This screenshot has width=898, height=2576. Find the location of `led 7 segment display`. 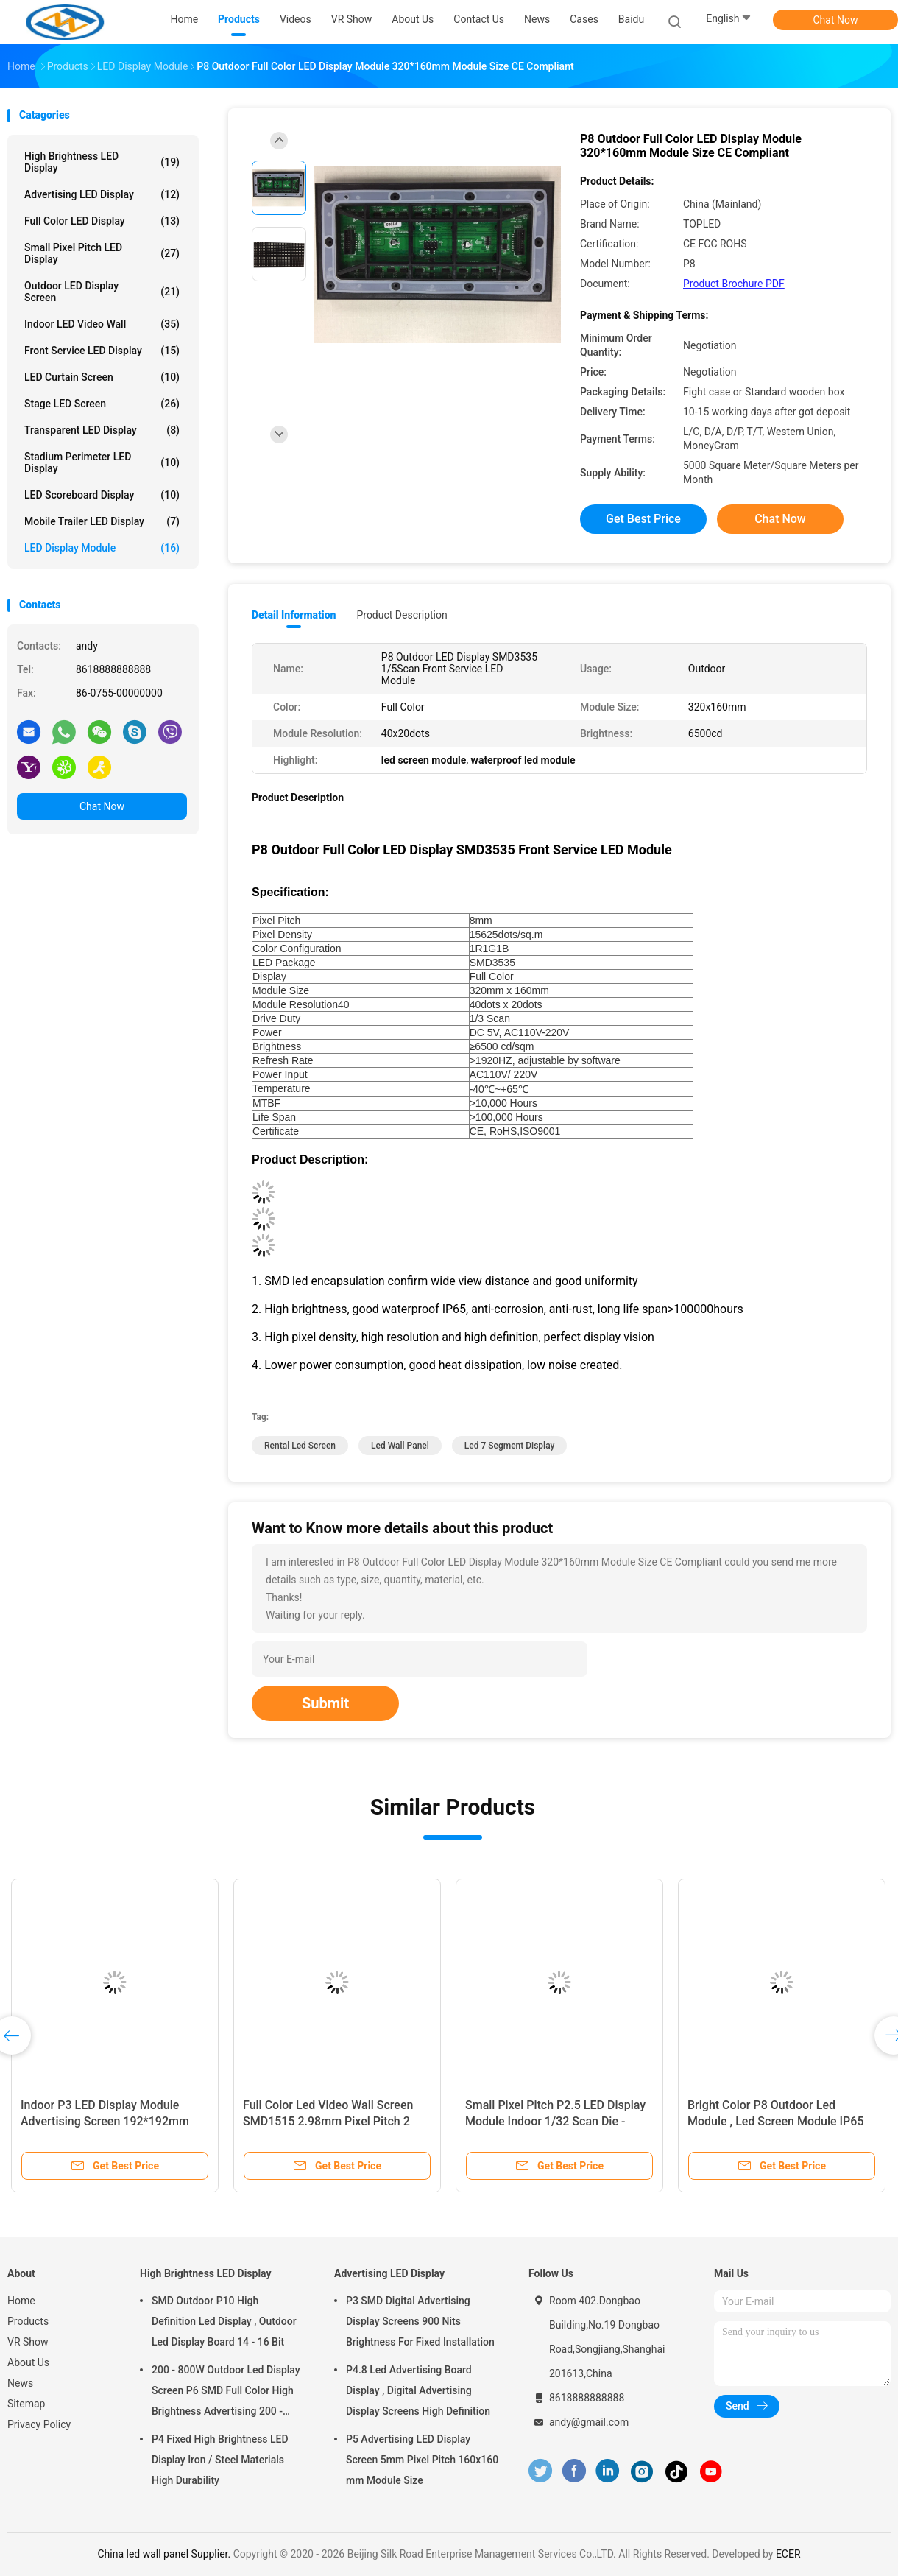

led 7 segment display is located at coordinates (509, 1445).